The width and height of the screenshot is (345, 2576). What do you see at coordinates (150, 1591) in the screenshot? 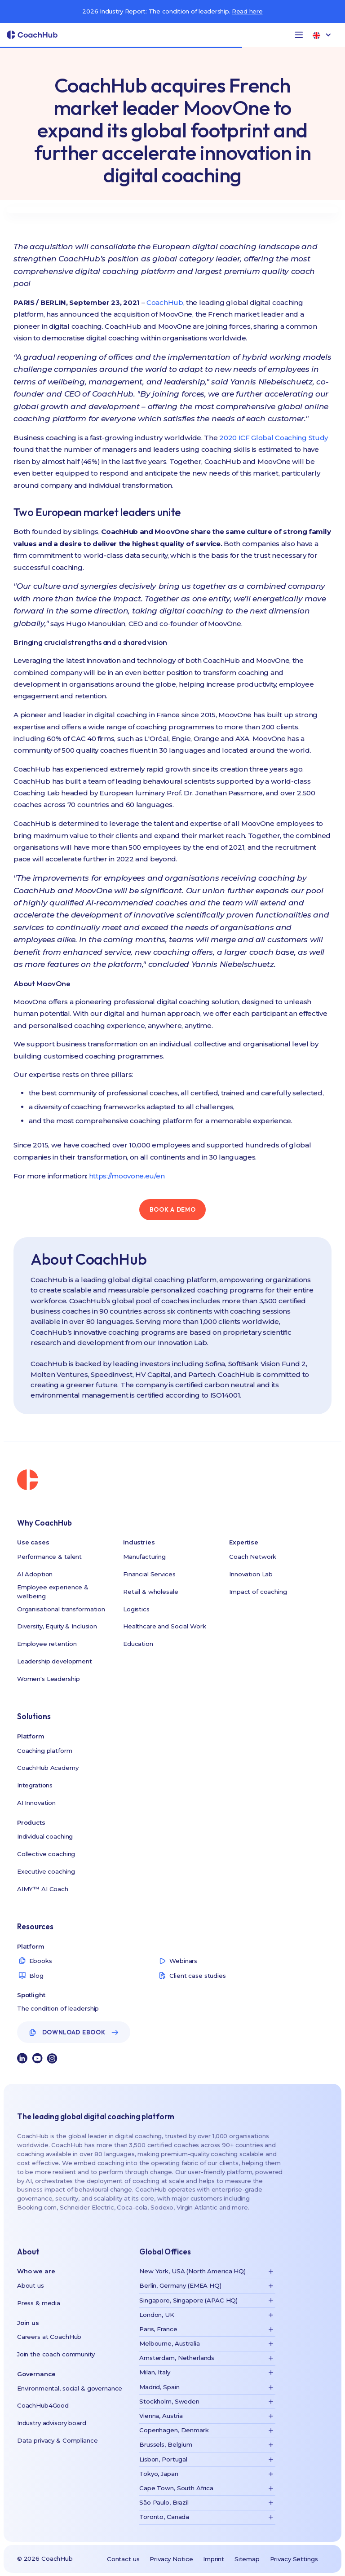
I see `Retail & wholesale` at bounding box center [150, 1591].